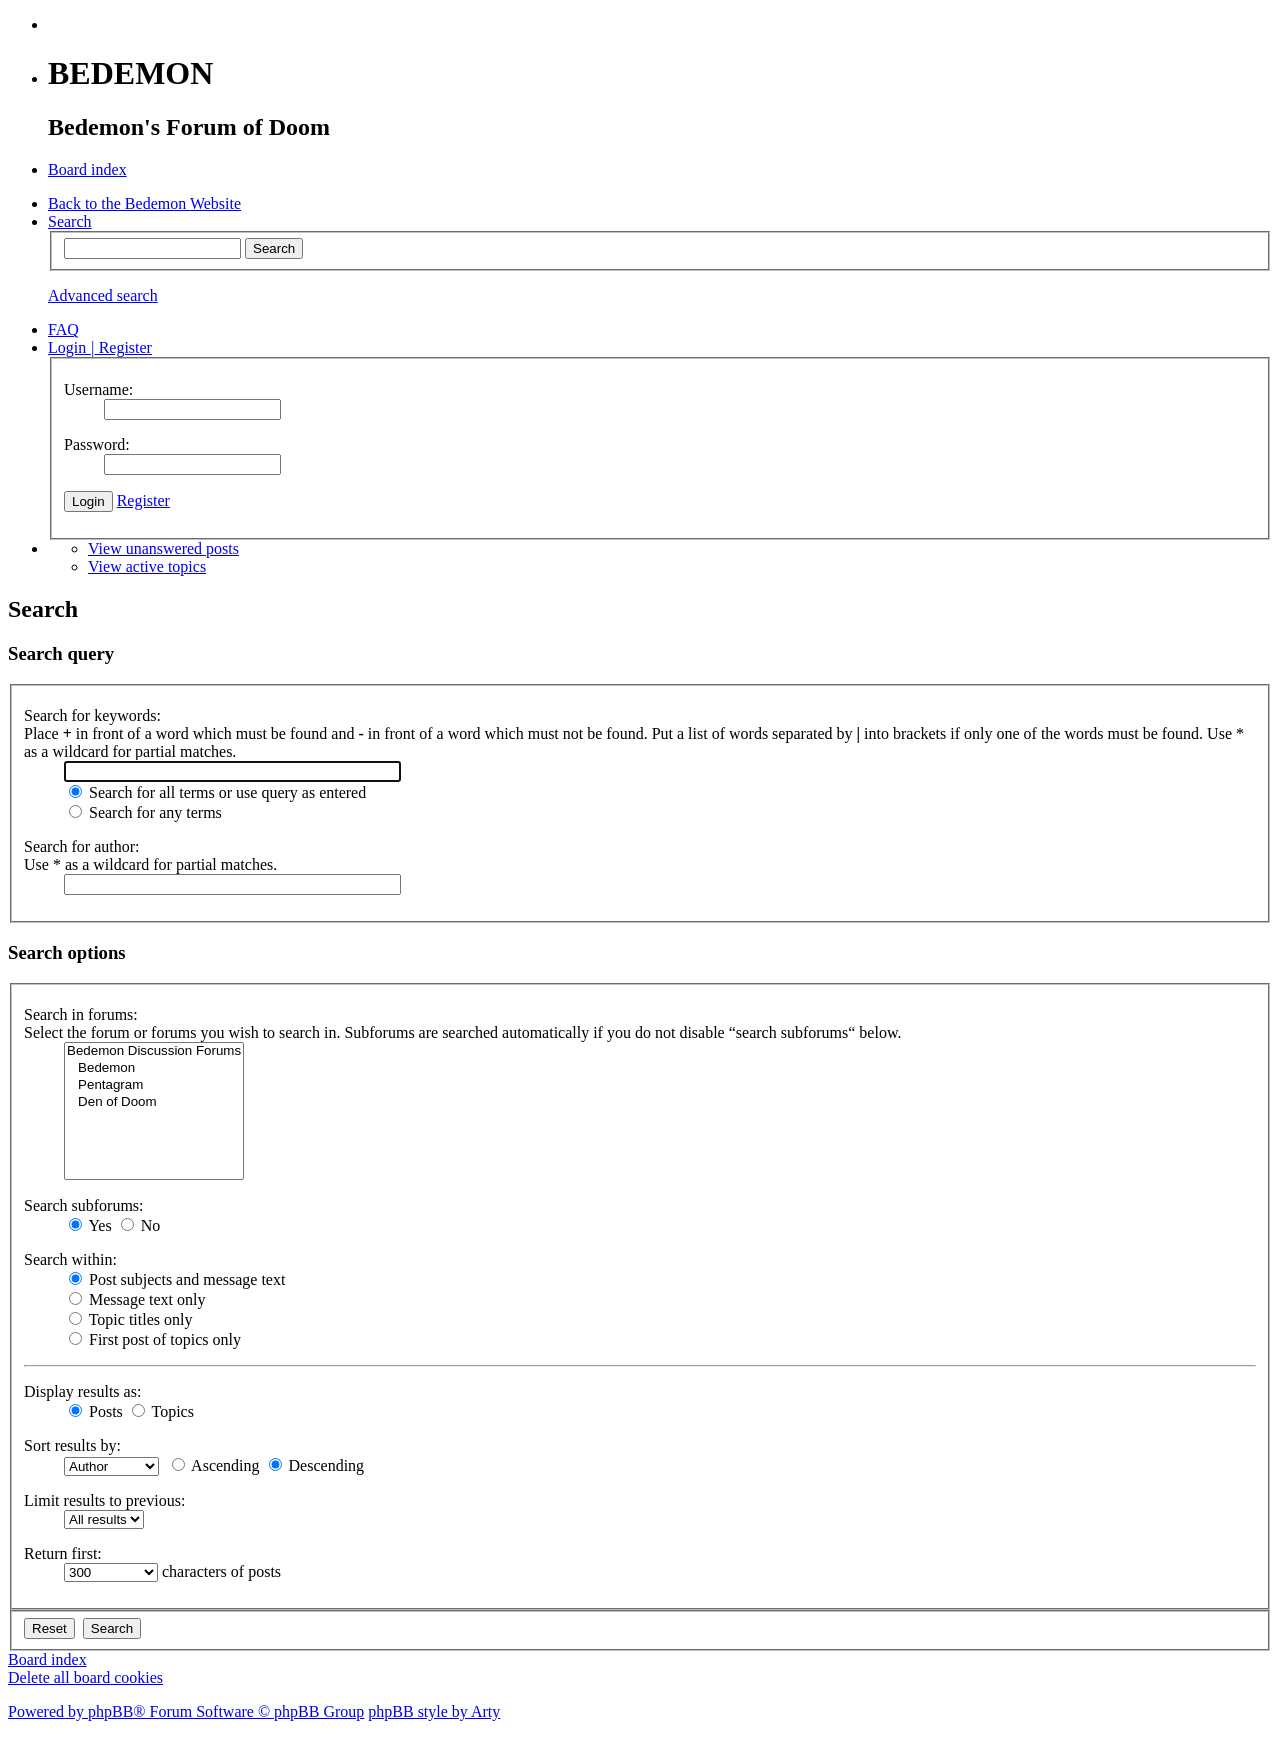  Describe the element at coordinates (82, 846) in the screenshot. I see `Search for author:` at that location.